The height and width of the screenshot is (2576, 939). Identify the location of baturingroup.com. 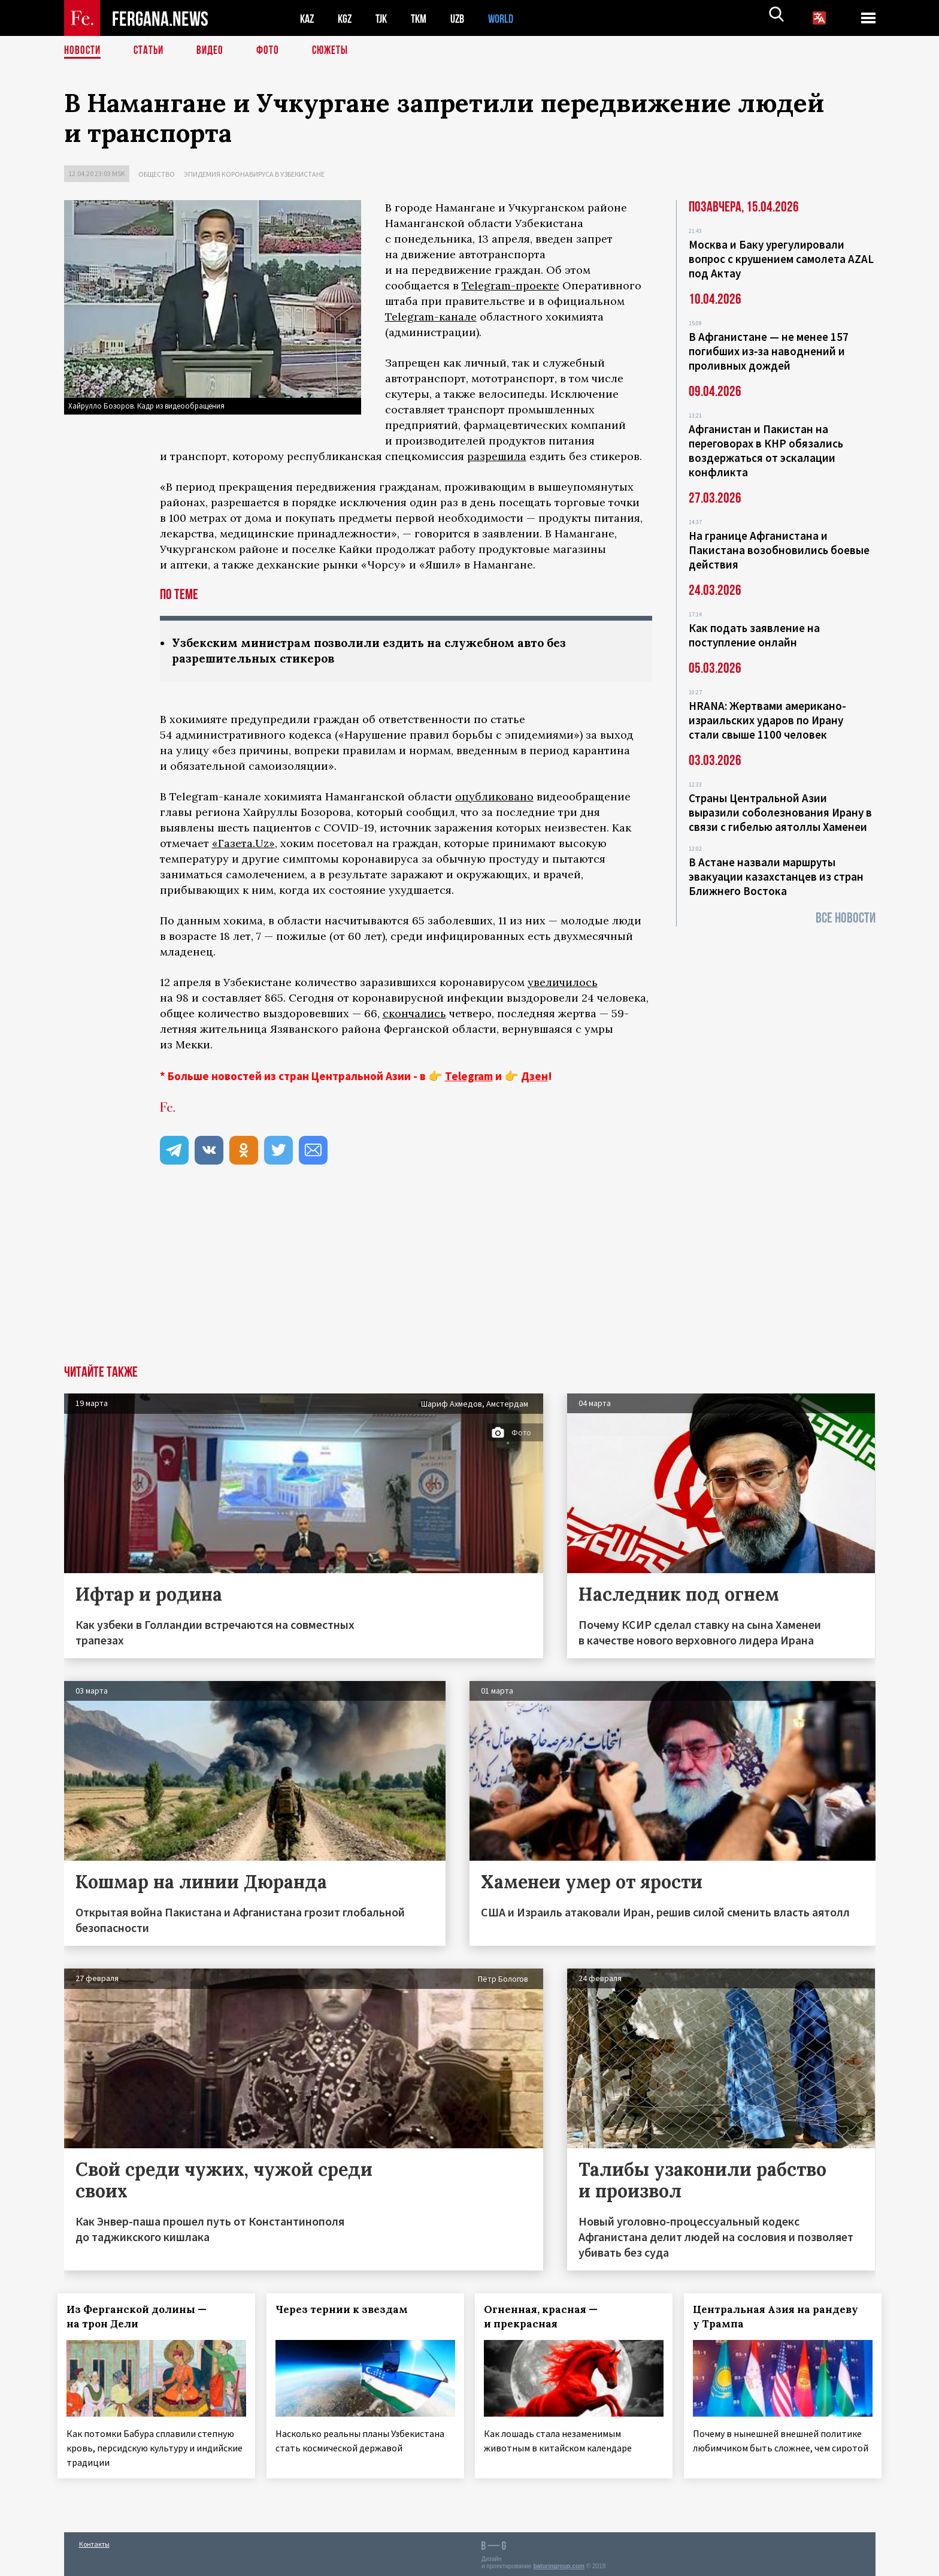
(558, 2563).